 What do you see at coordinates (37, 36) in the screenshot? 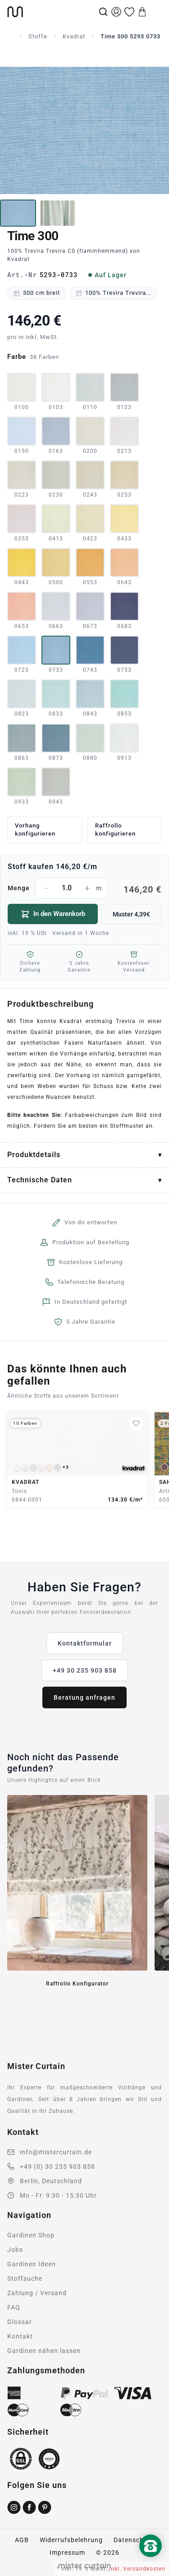
I see `Stoffe` at bounding box center [37, 36].